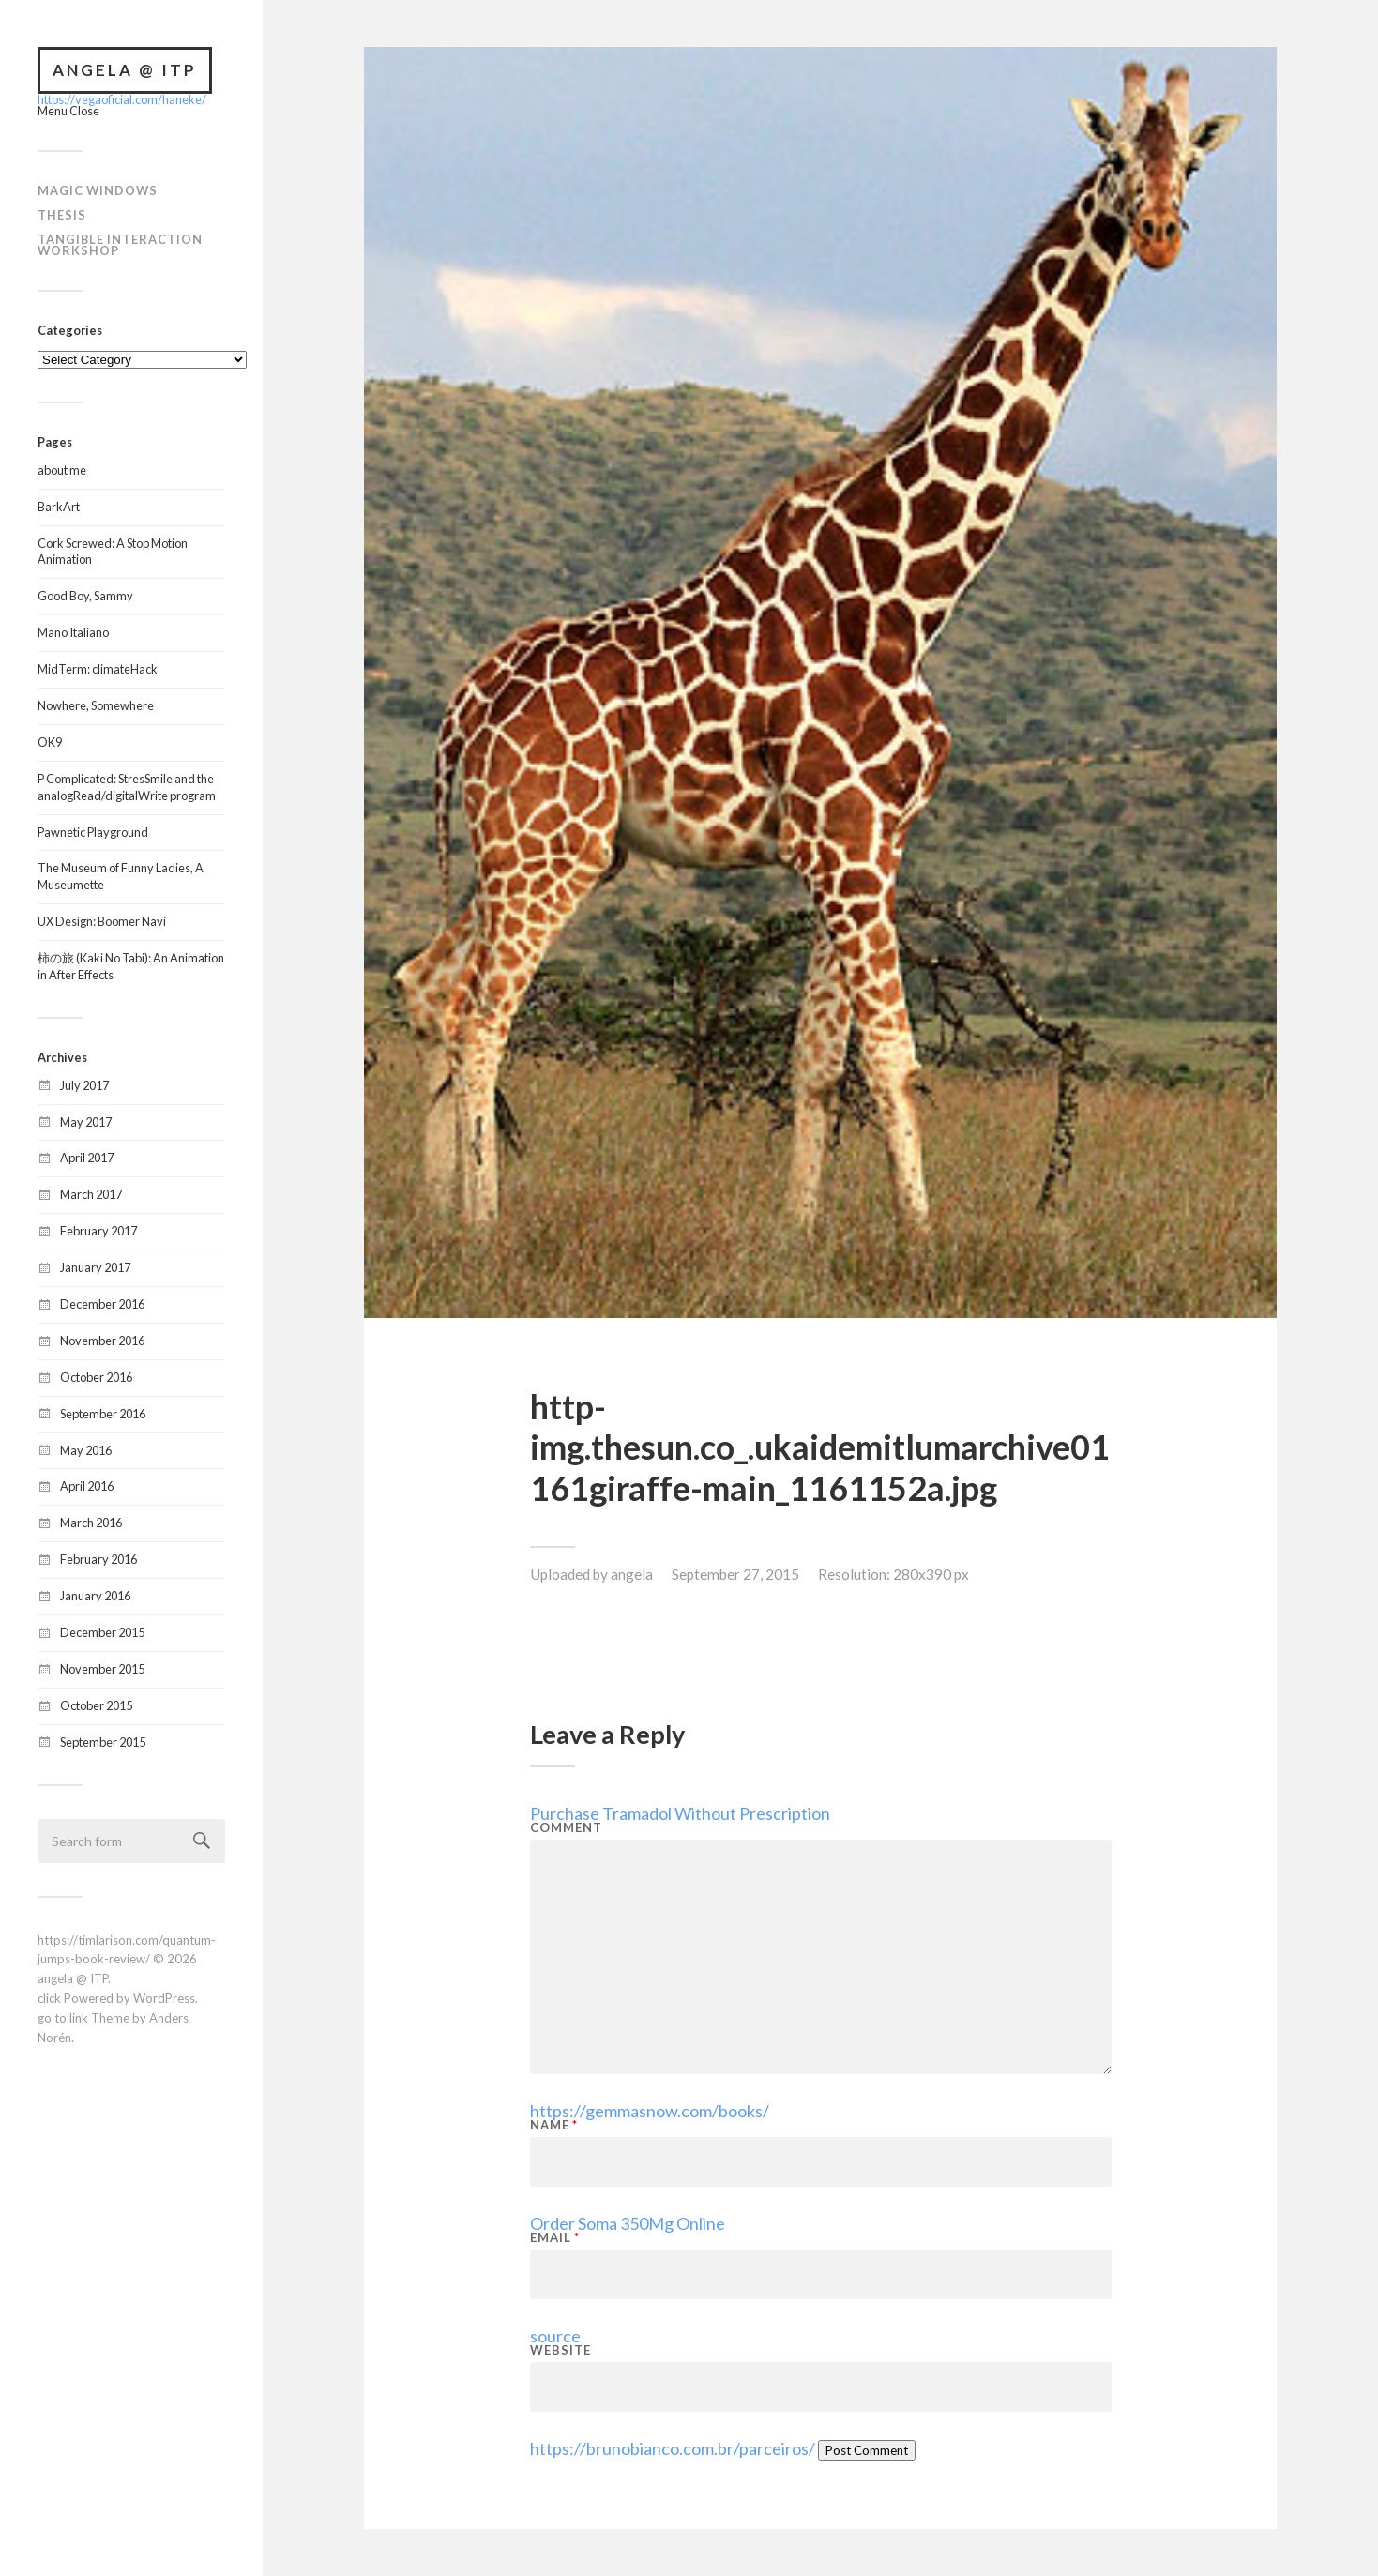 This screenshot has height=2576, width=1378. What do you see at coordinates (102, 1340) in the screenshot?
I see `November 2016` at bounding box center [102, 1340].